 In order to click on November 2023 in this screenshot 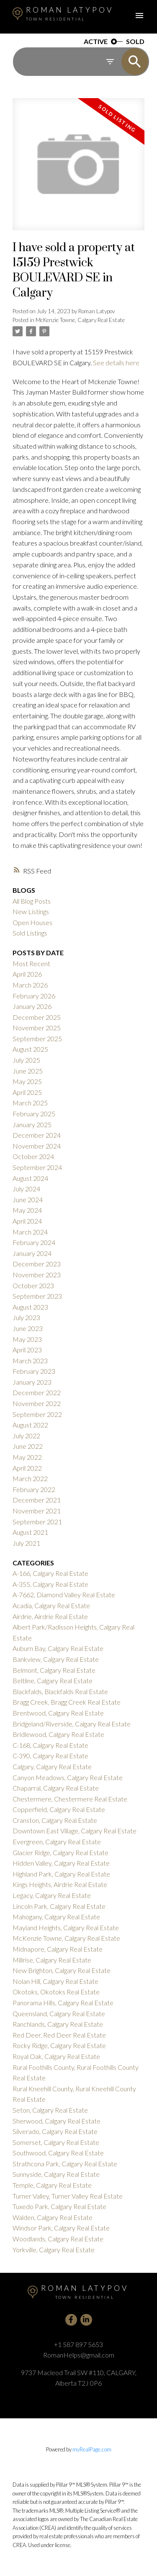, I will do `click(37, 1275)`.